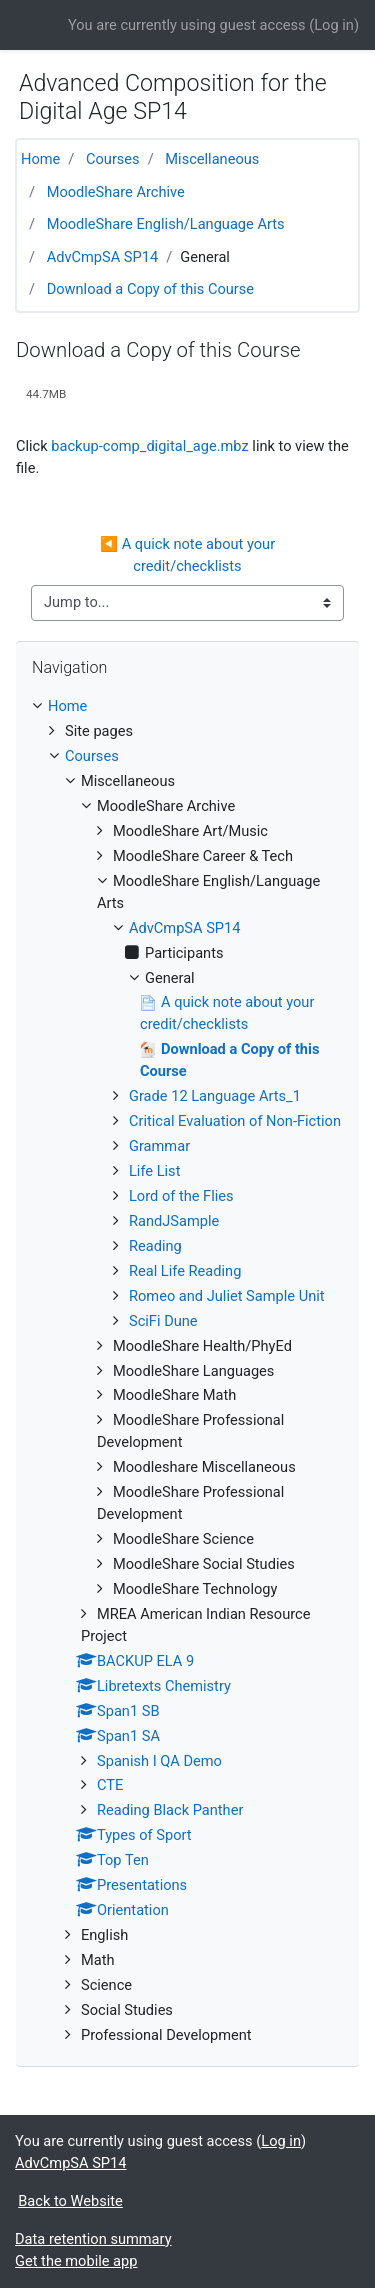 This screenshot has height=2288, width=375. Describe the element at coordinates (170, 1810) in the screenshot. I see `Reading Black Panther` at that location.